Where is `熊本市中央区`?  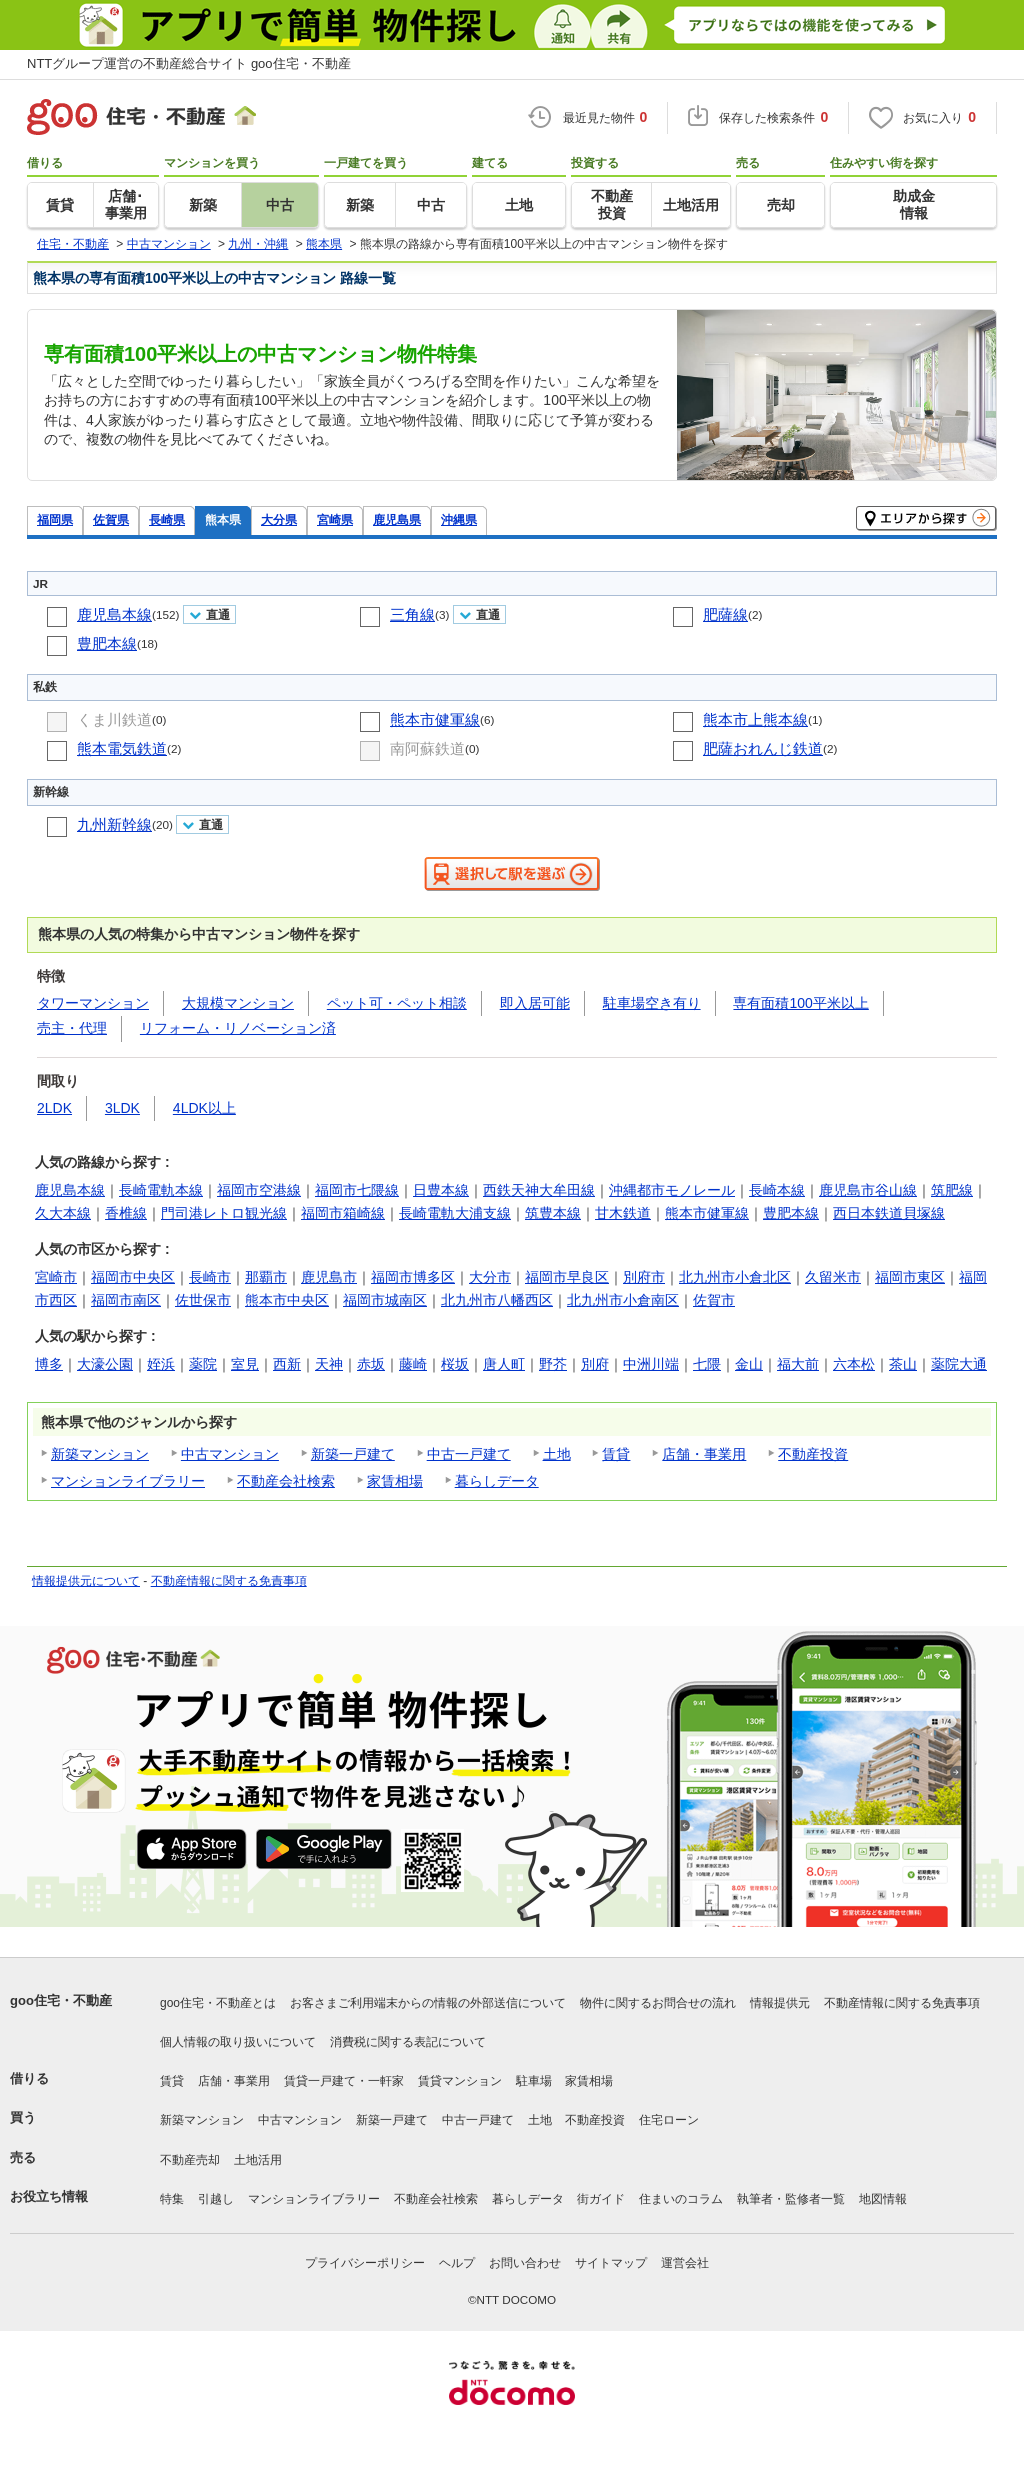 熊本市中央区 is located at coordinates (287, 1300).